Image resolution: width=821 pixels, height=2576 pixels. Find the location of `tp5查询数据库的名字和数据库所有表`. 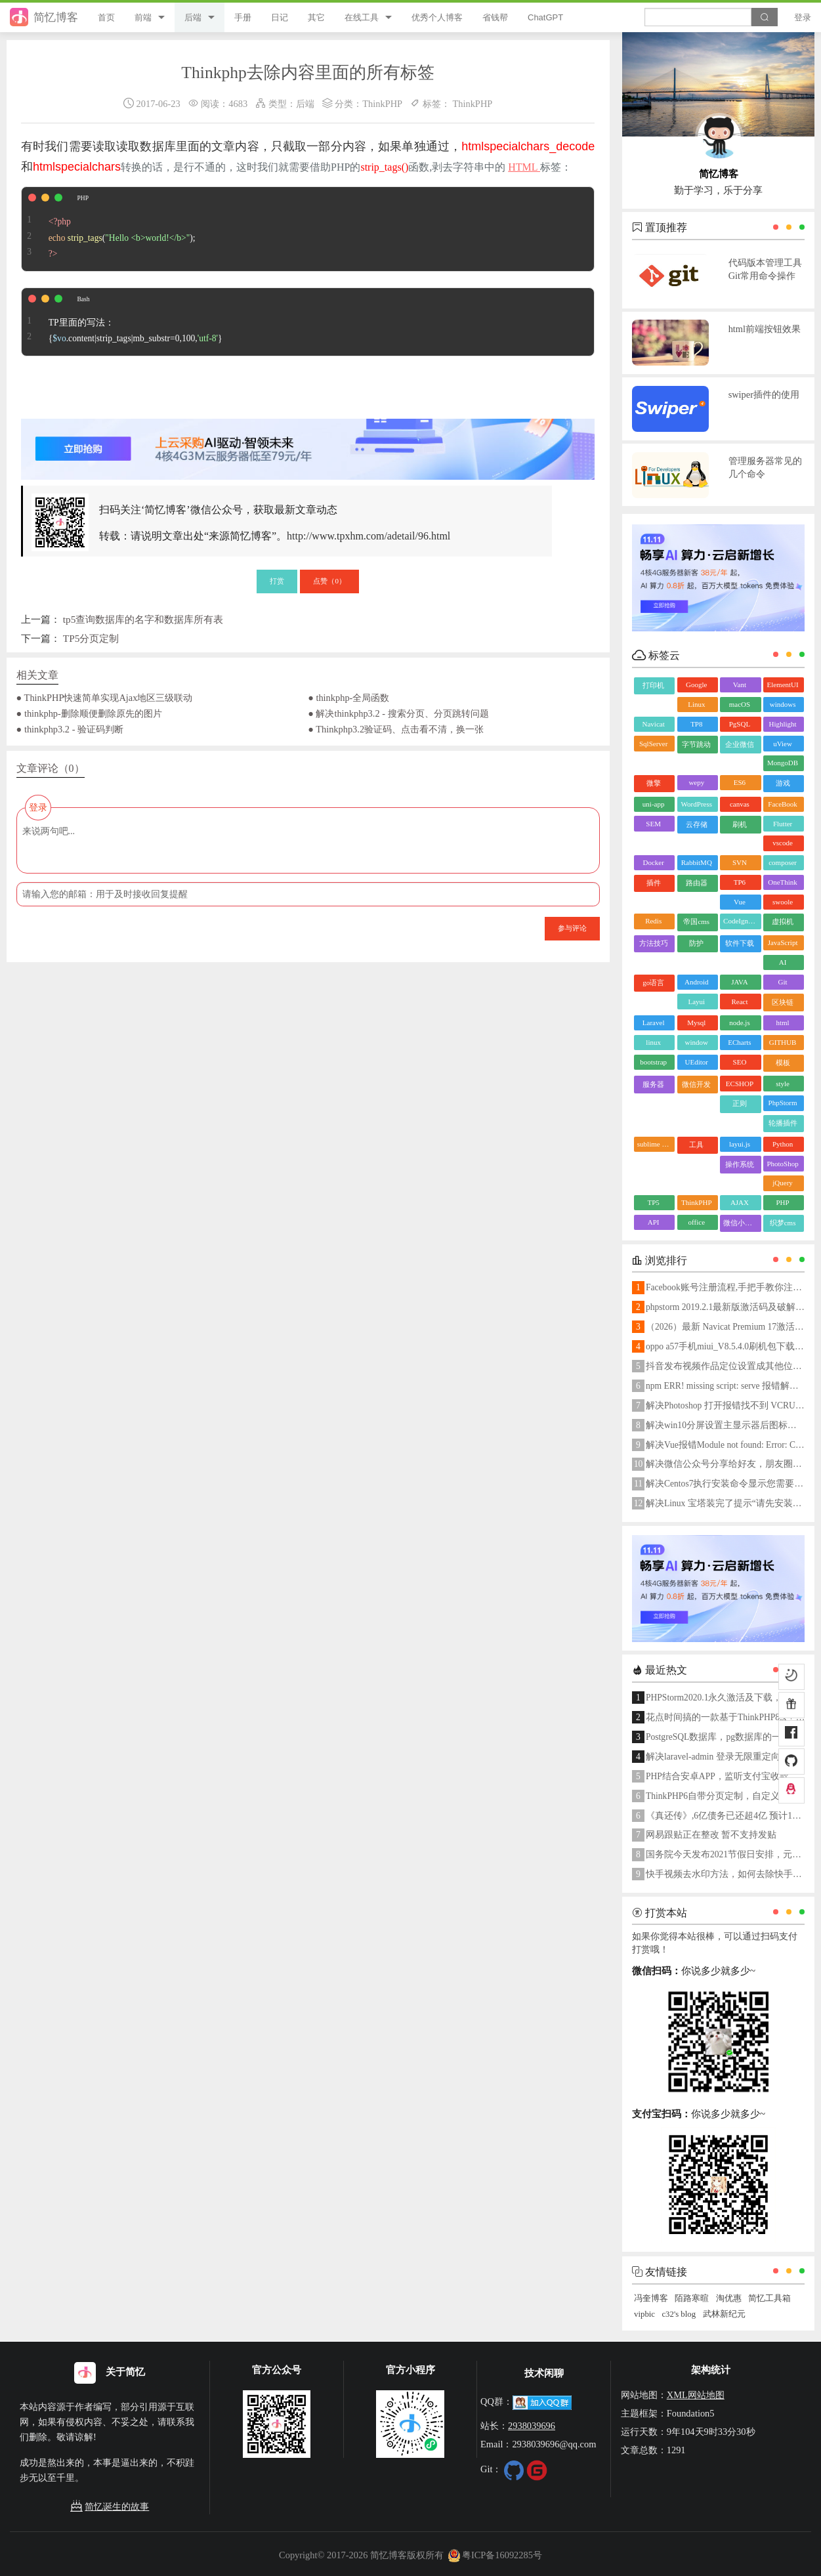

tp5查询数据库的名字和数据库所有表 is located at coordinates (143, 619).